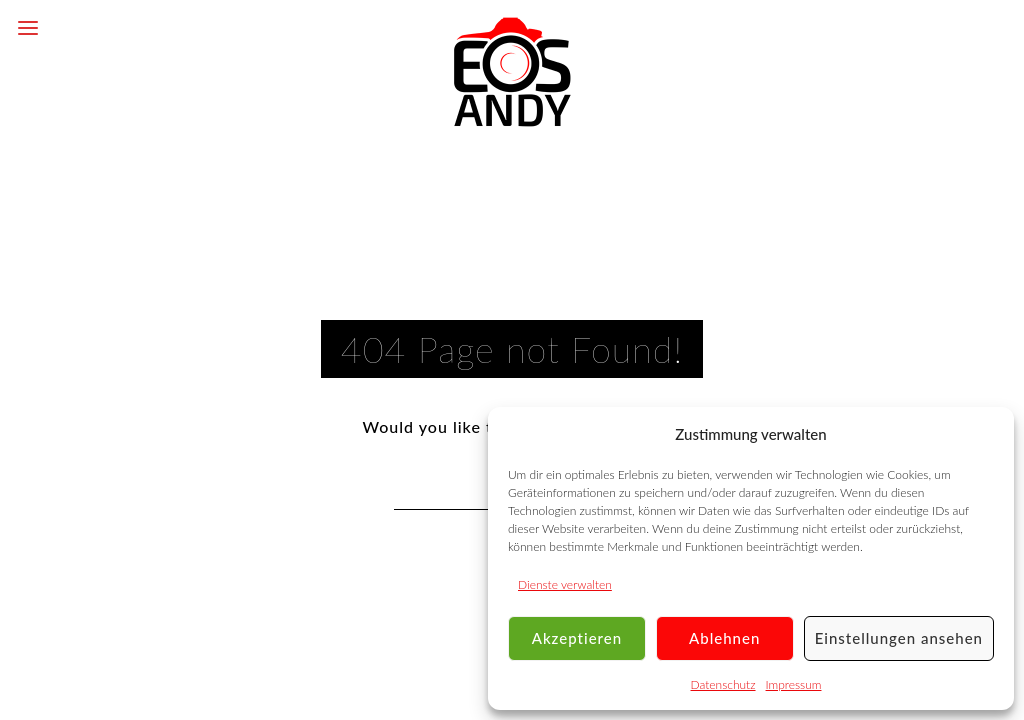 The height and width of the screenshot is (720, 1024). Describe the element at coordinates (565, 584) in the screenshot. I see `Dienste verwalten` at that location.